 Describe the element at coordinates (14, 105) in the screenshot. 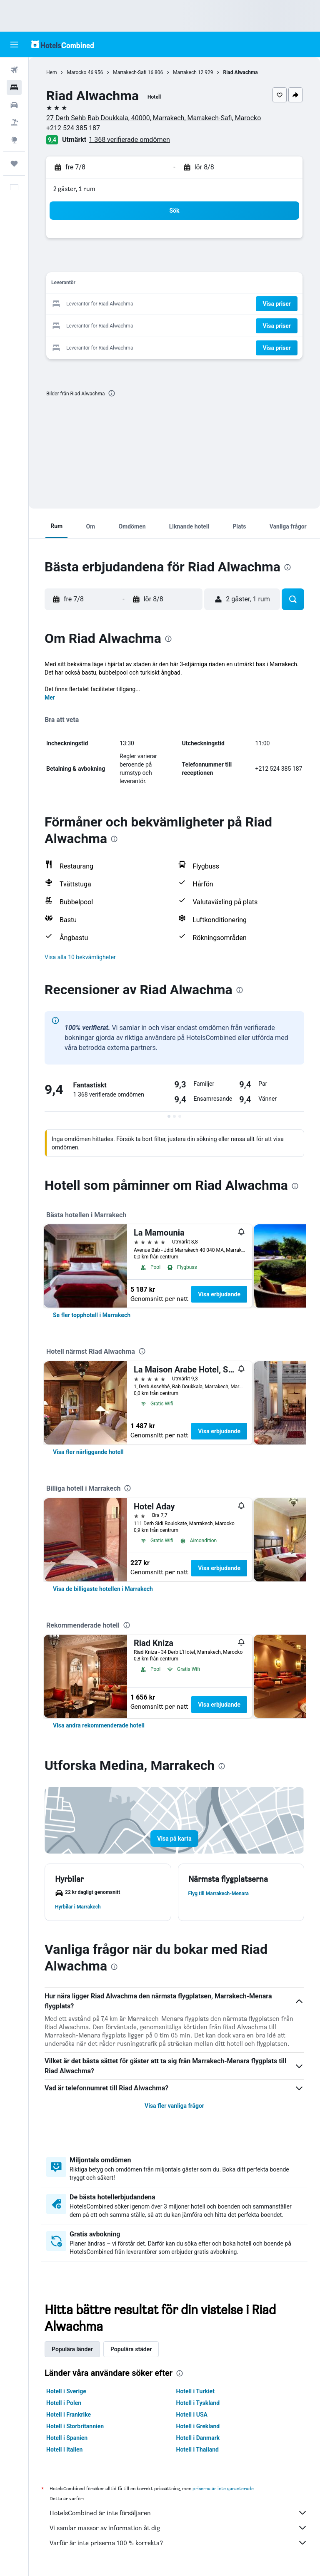

I see `[Sök efter bilar]` at that location.